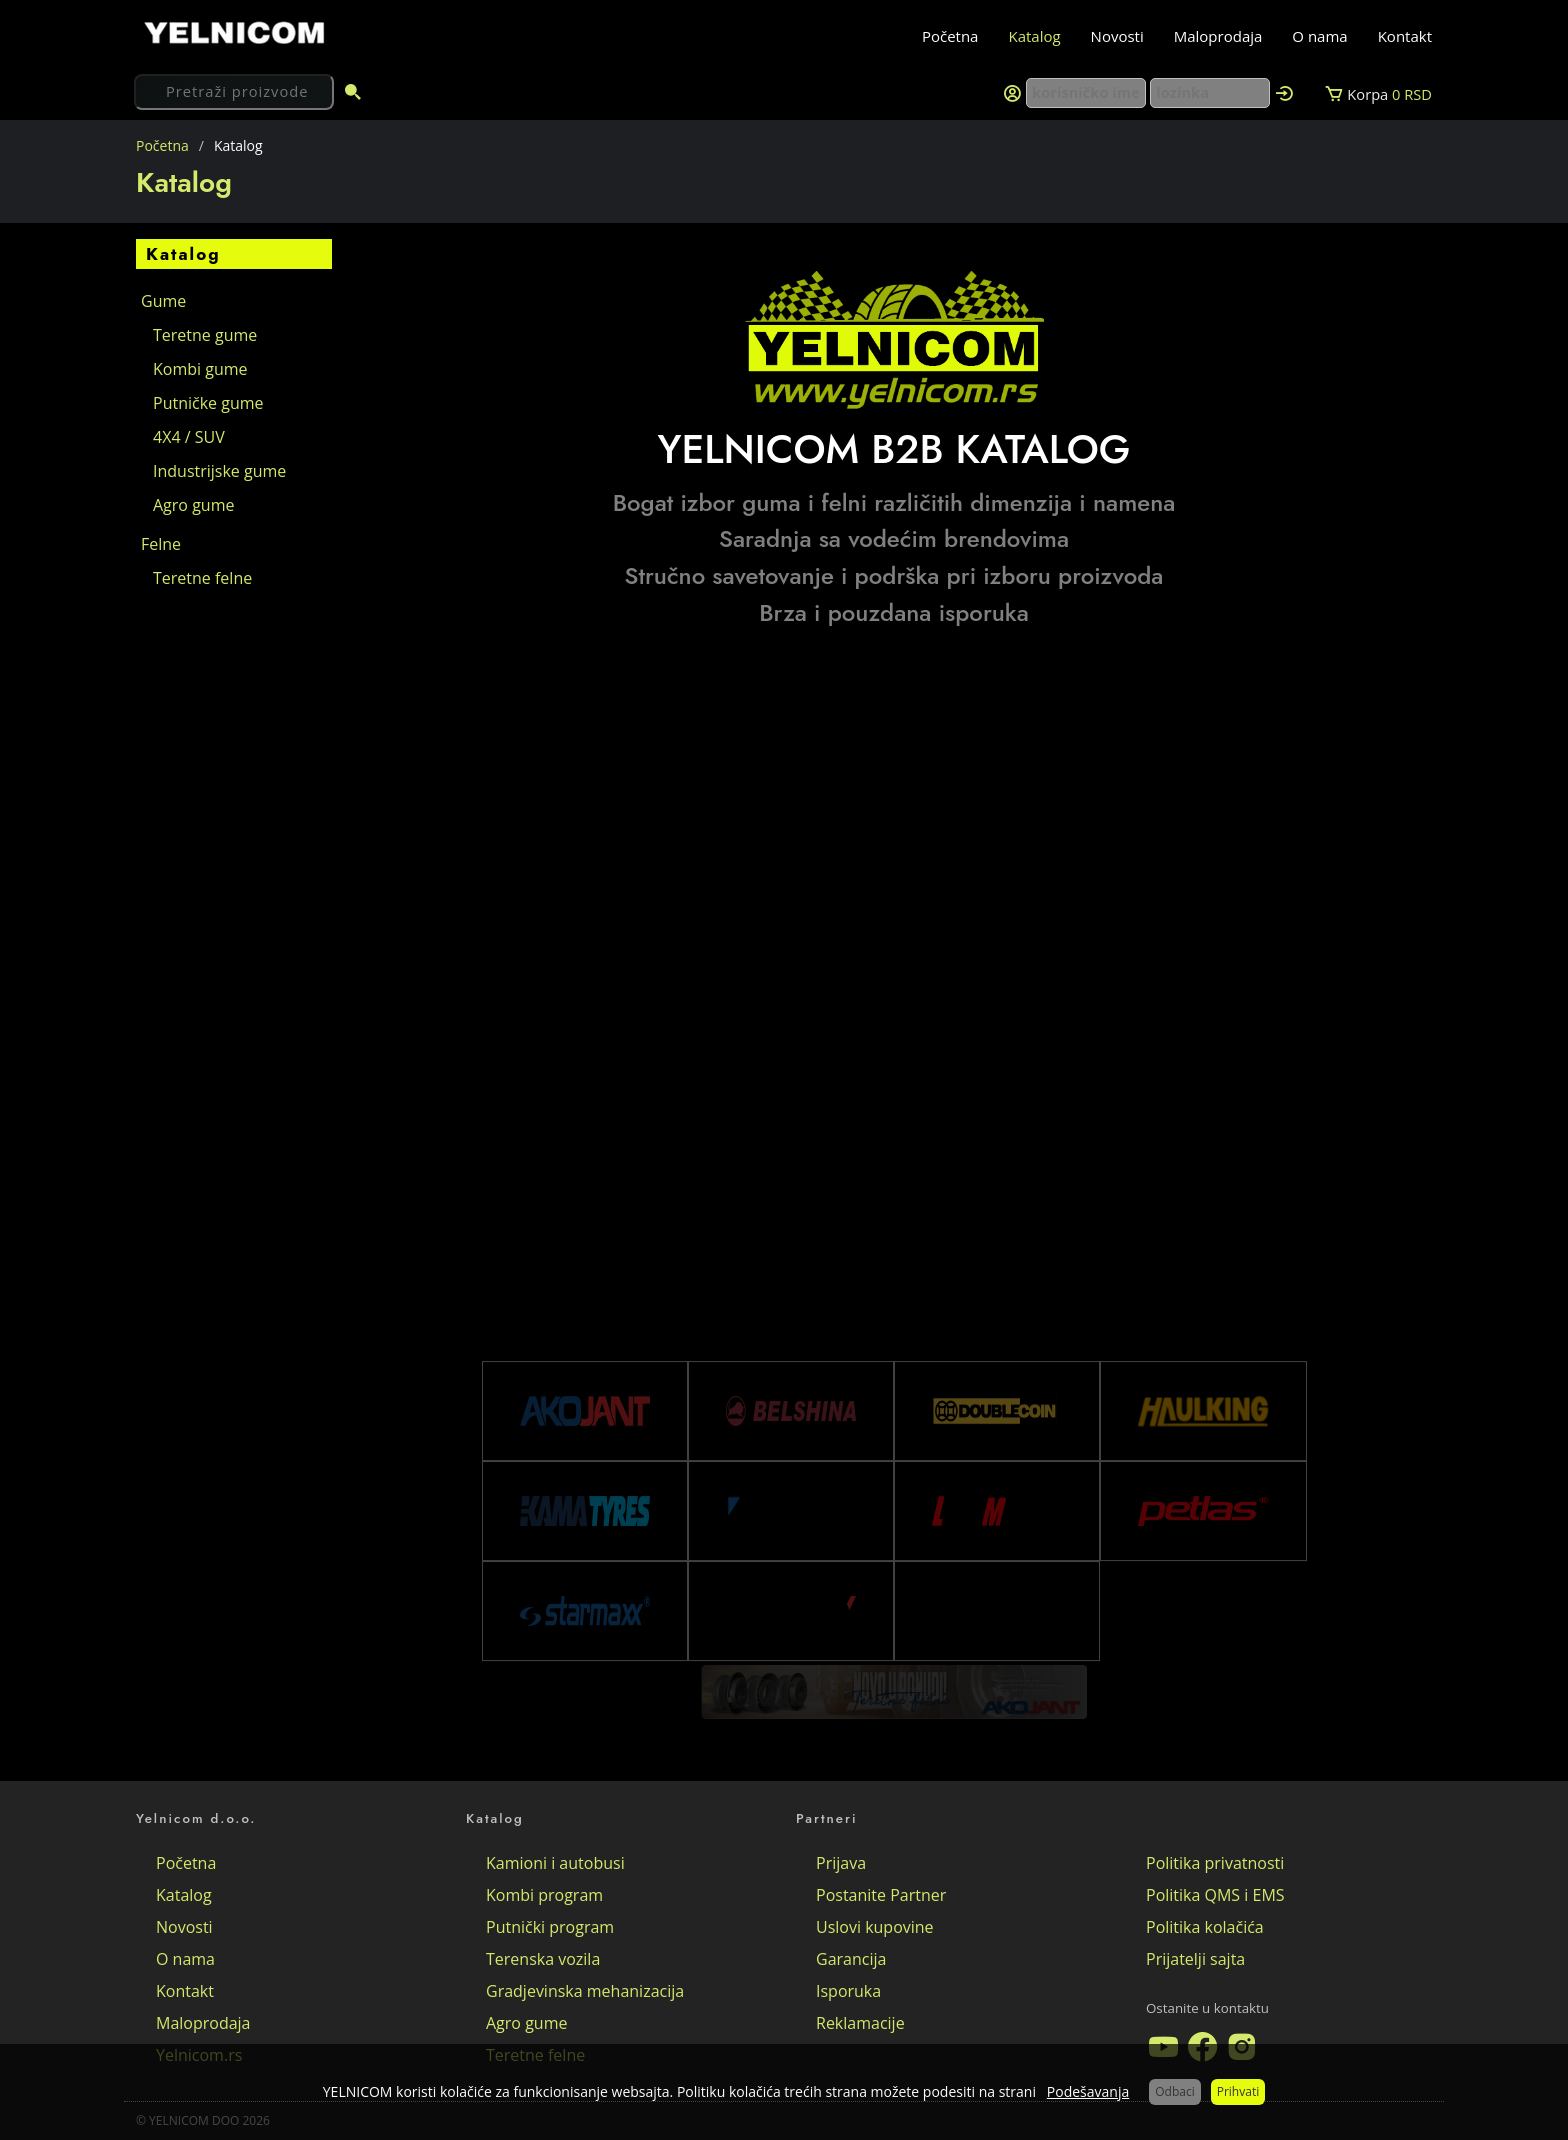 The width and height of the screenshot is (1568, 2140). Describe the element at coordinates (550, 1927) in the screenshot. I see `Putnički program` at that location.